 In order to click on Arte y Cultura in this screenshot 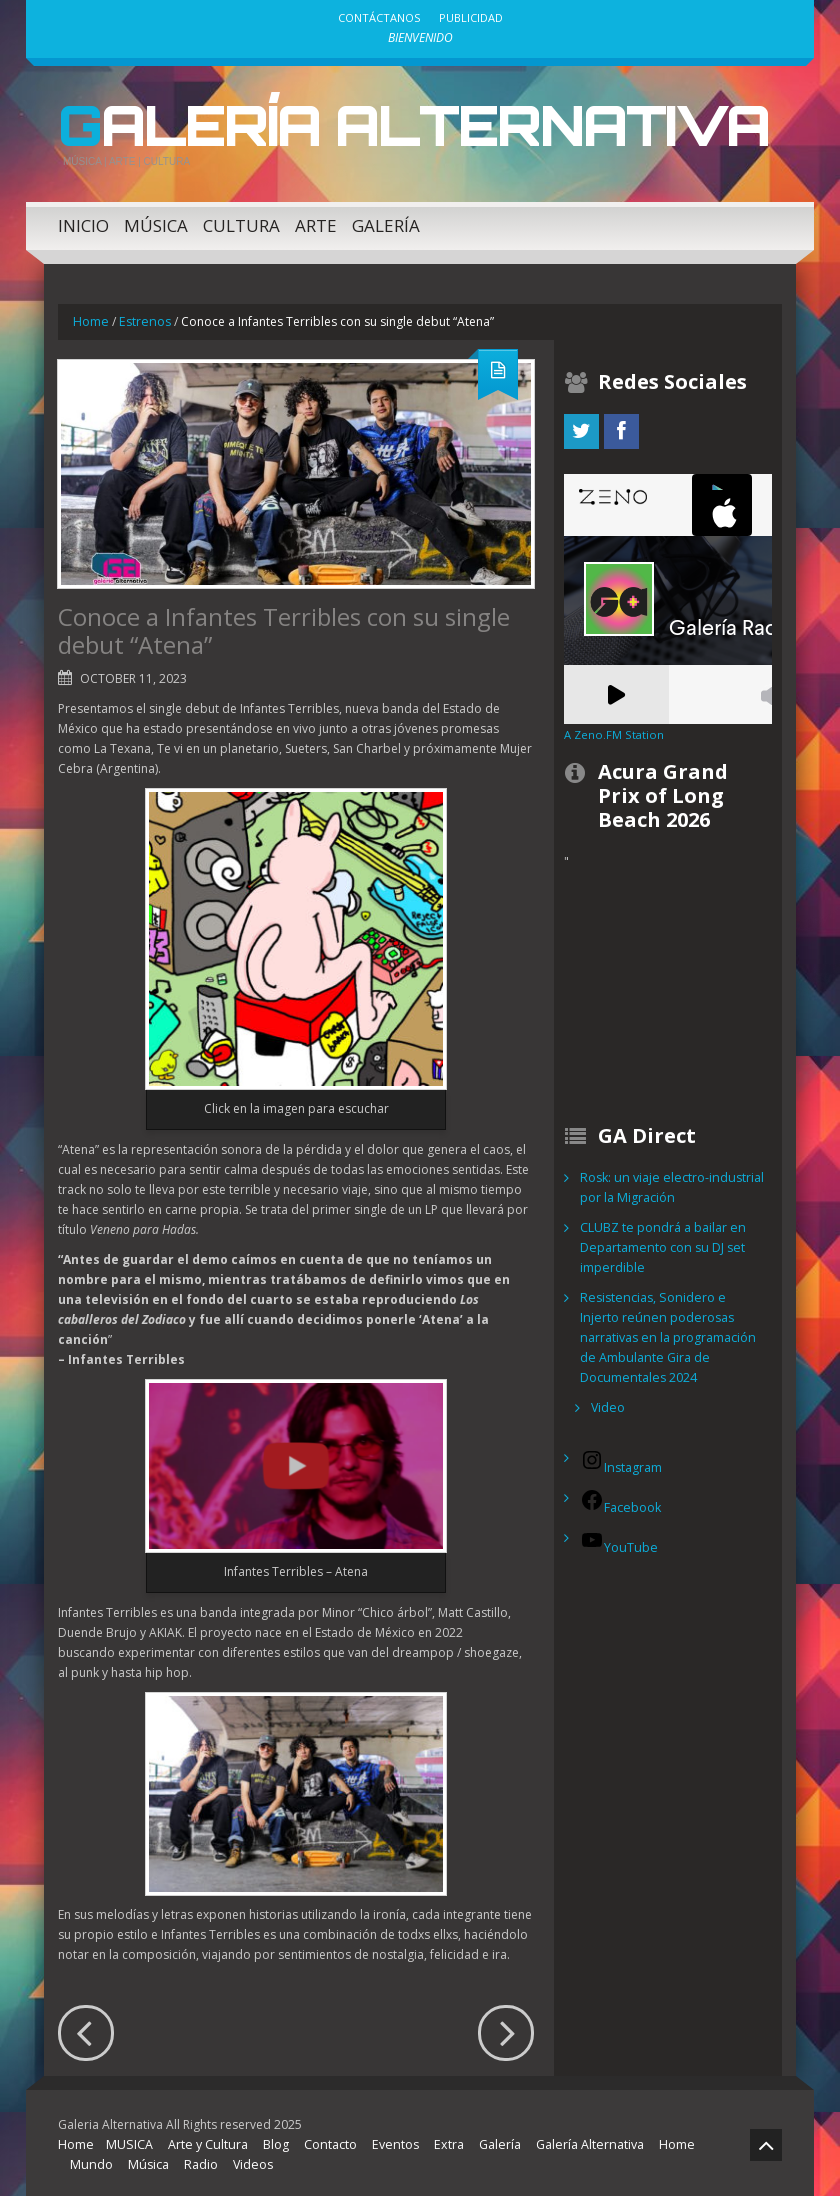, I will do `click(202, 2140)`.